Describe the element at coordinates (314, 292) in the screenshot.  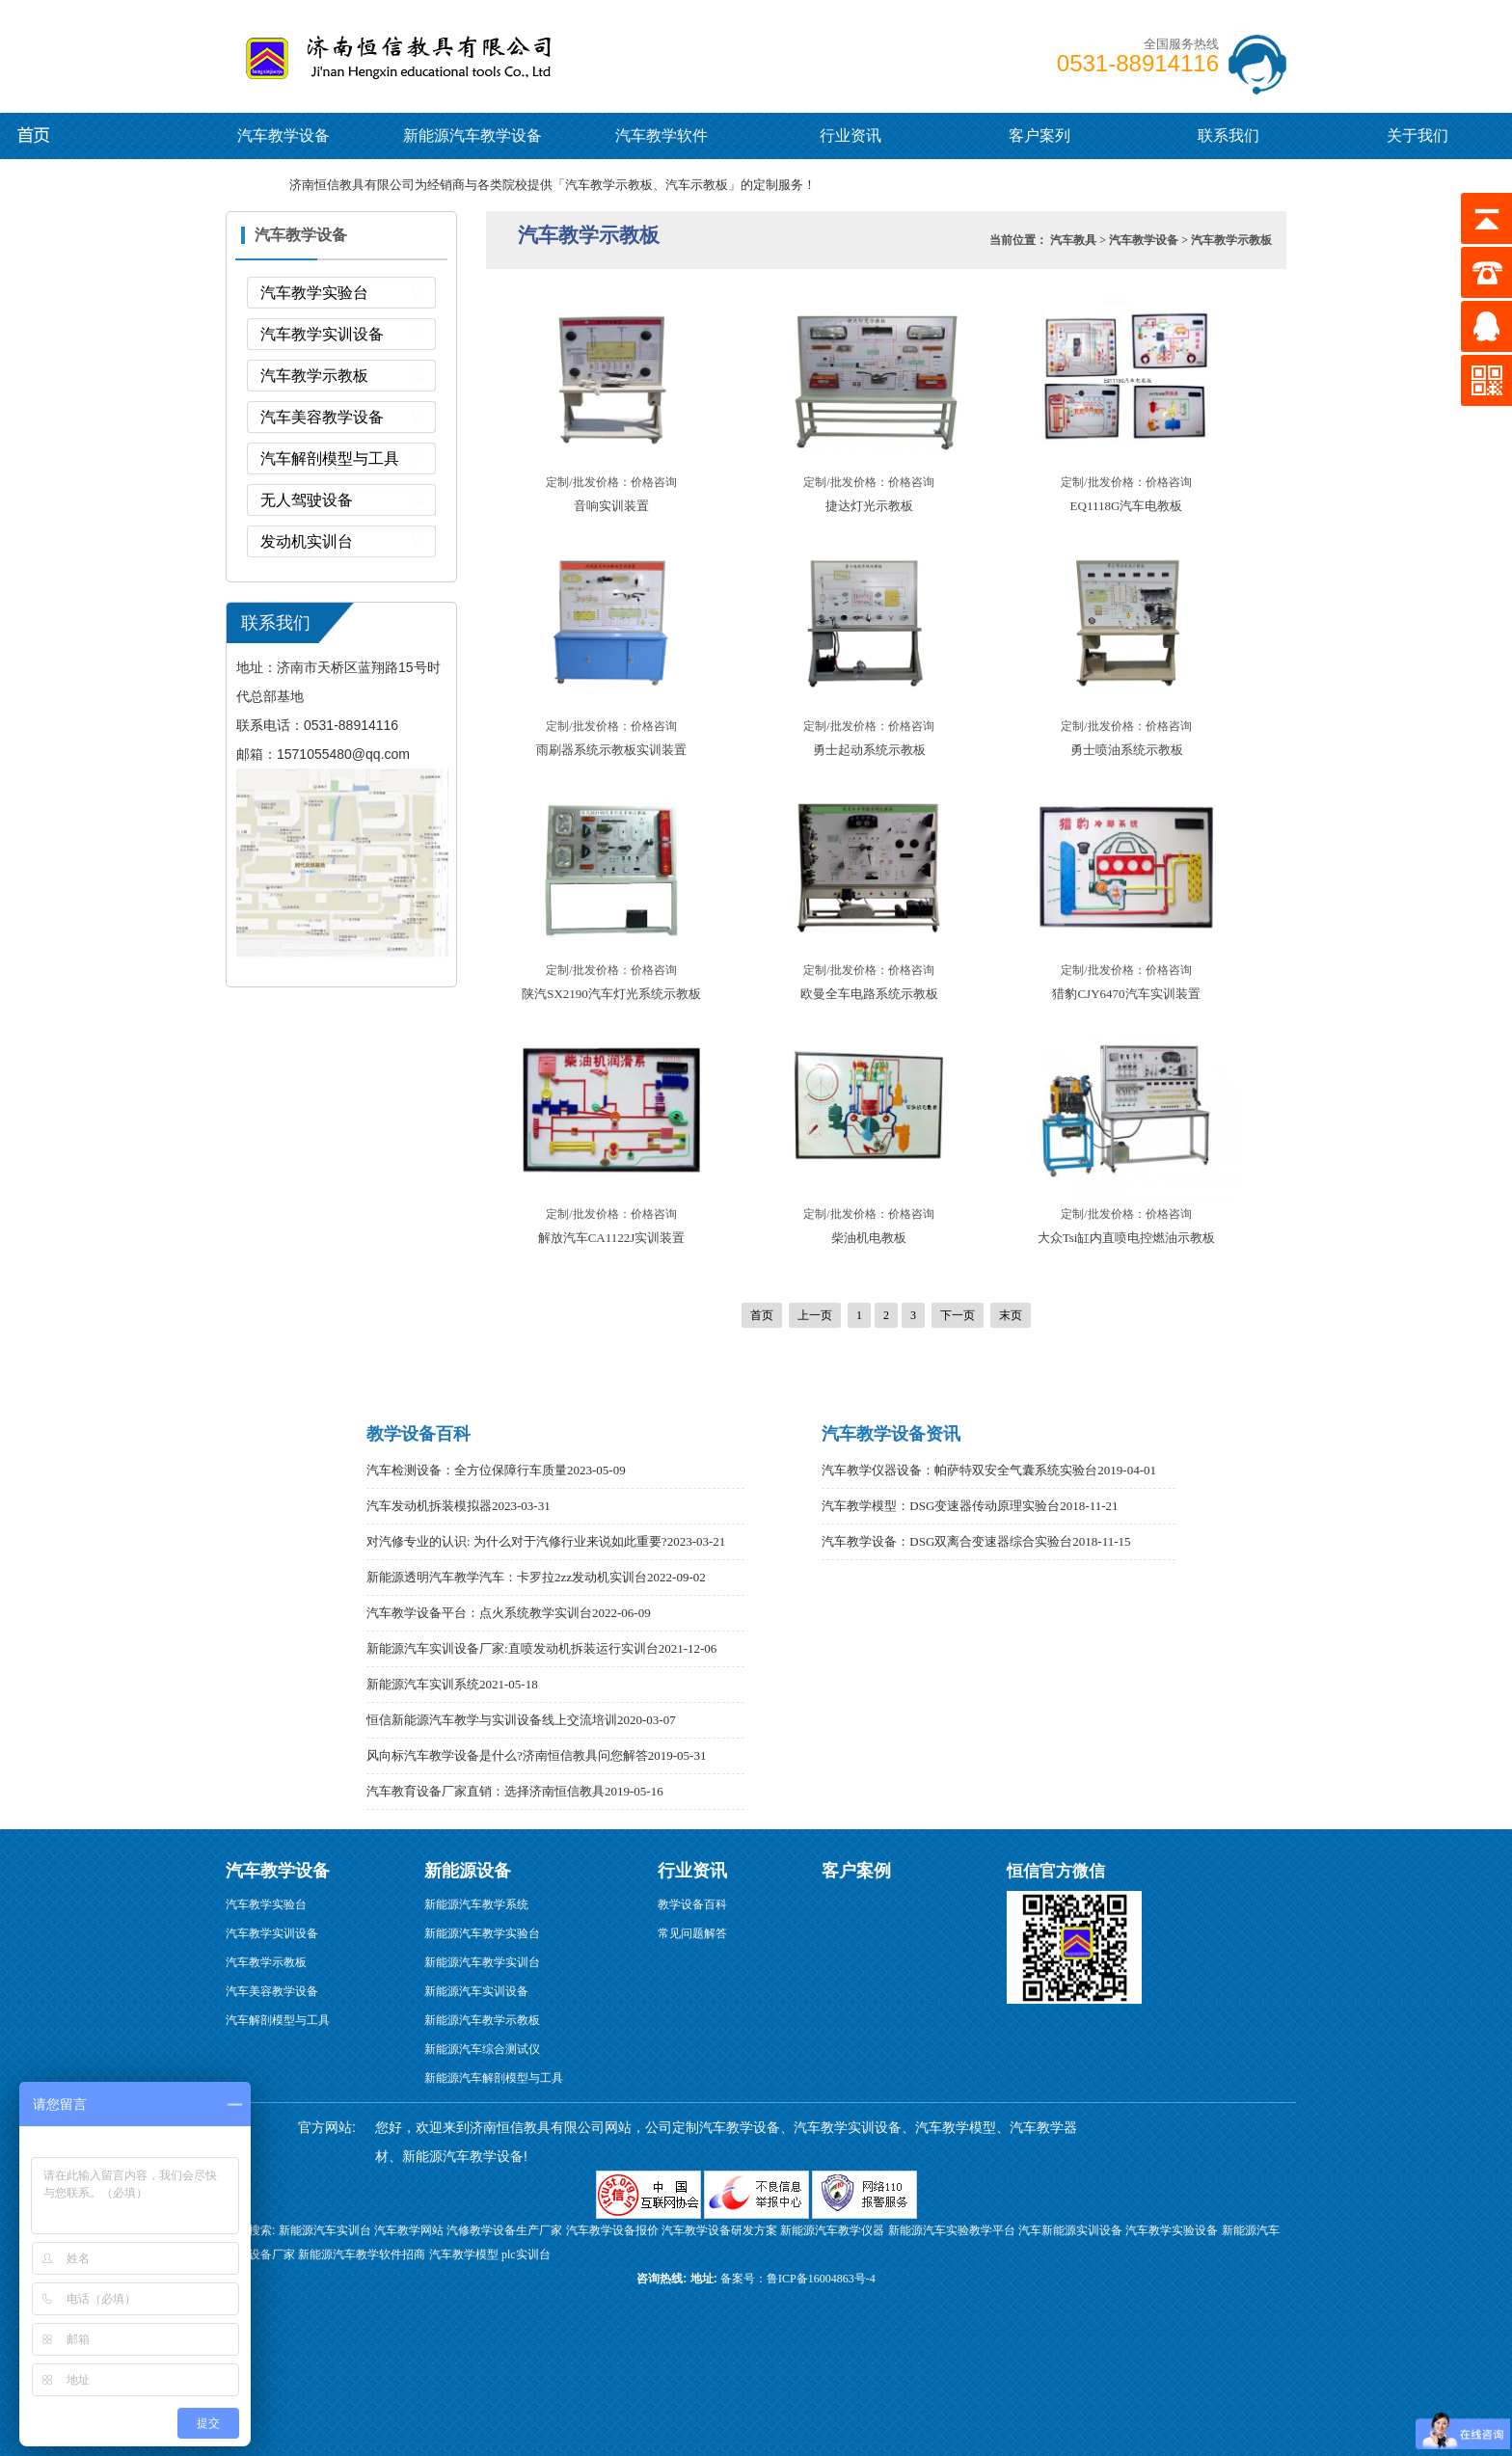
I see `汽车教学实验台` at that location.